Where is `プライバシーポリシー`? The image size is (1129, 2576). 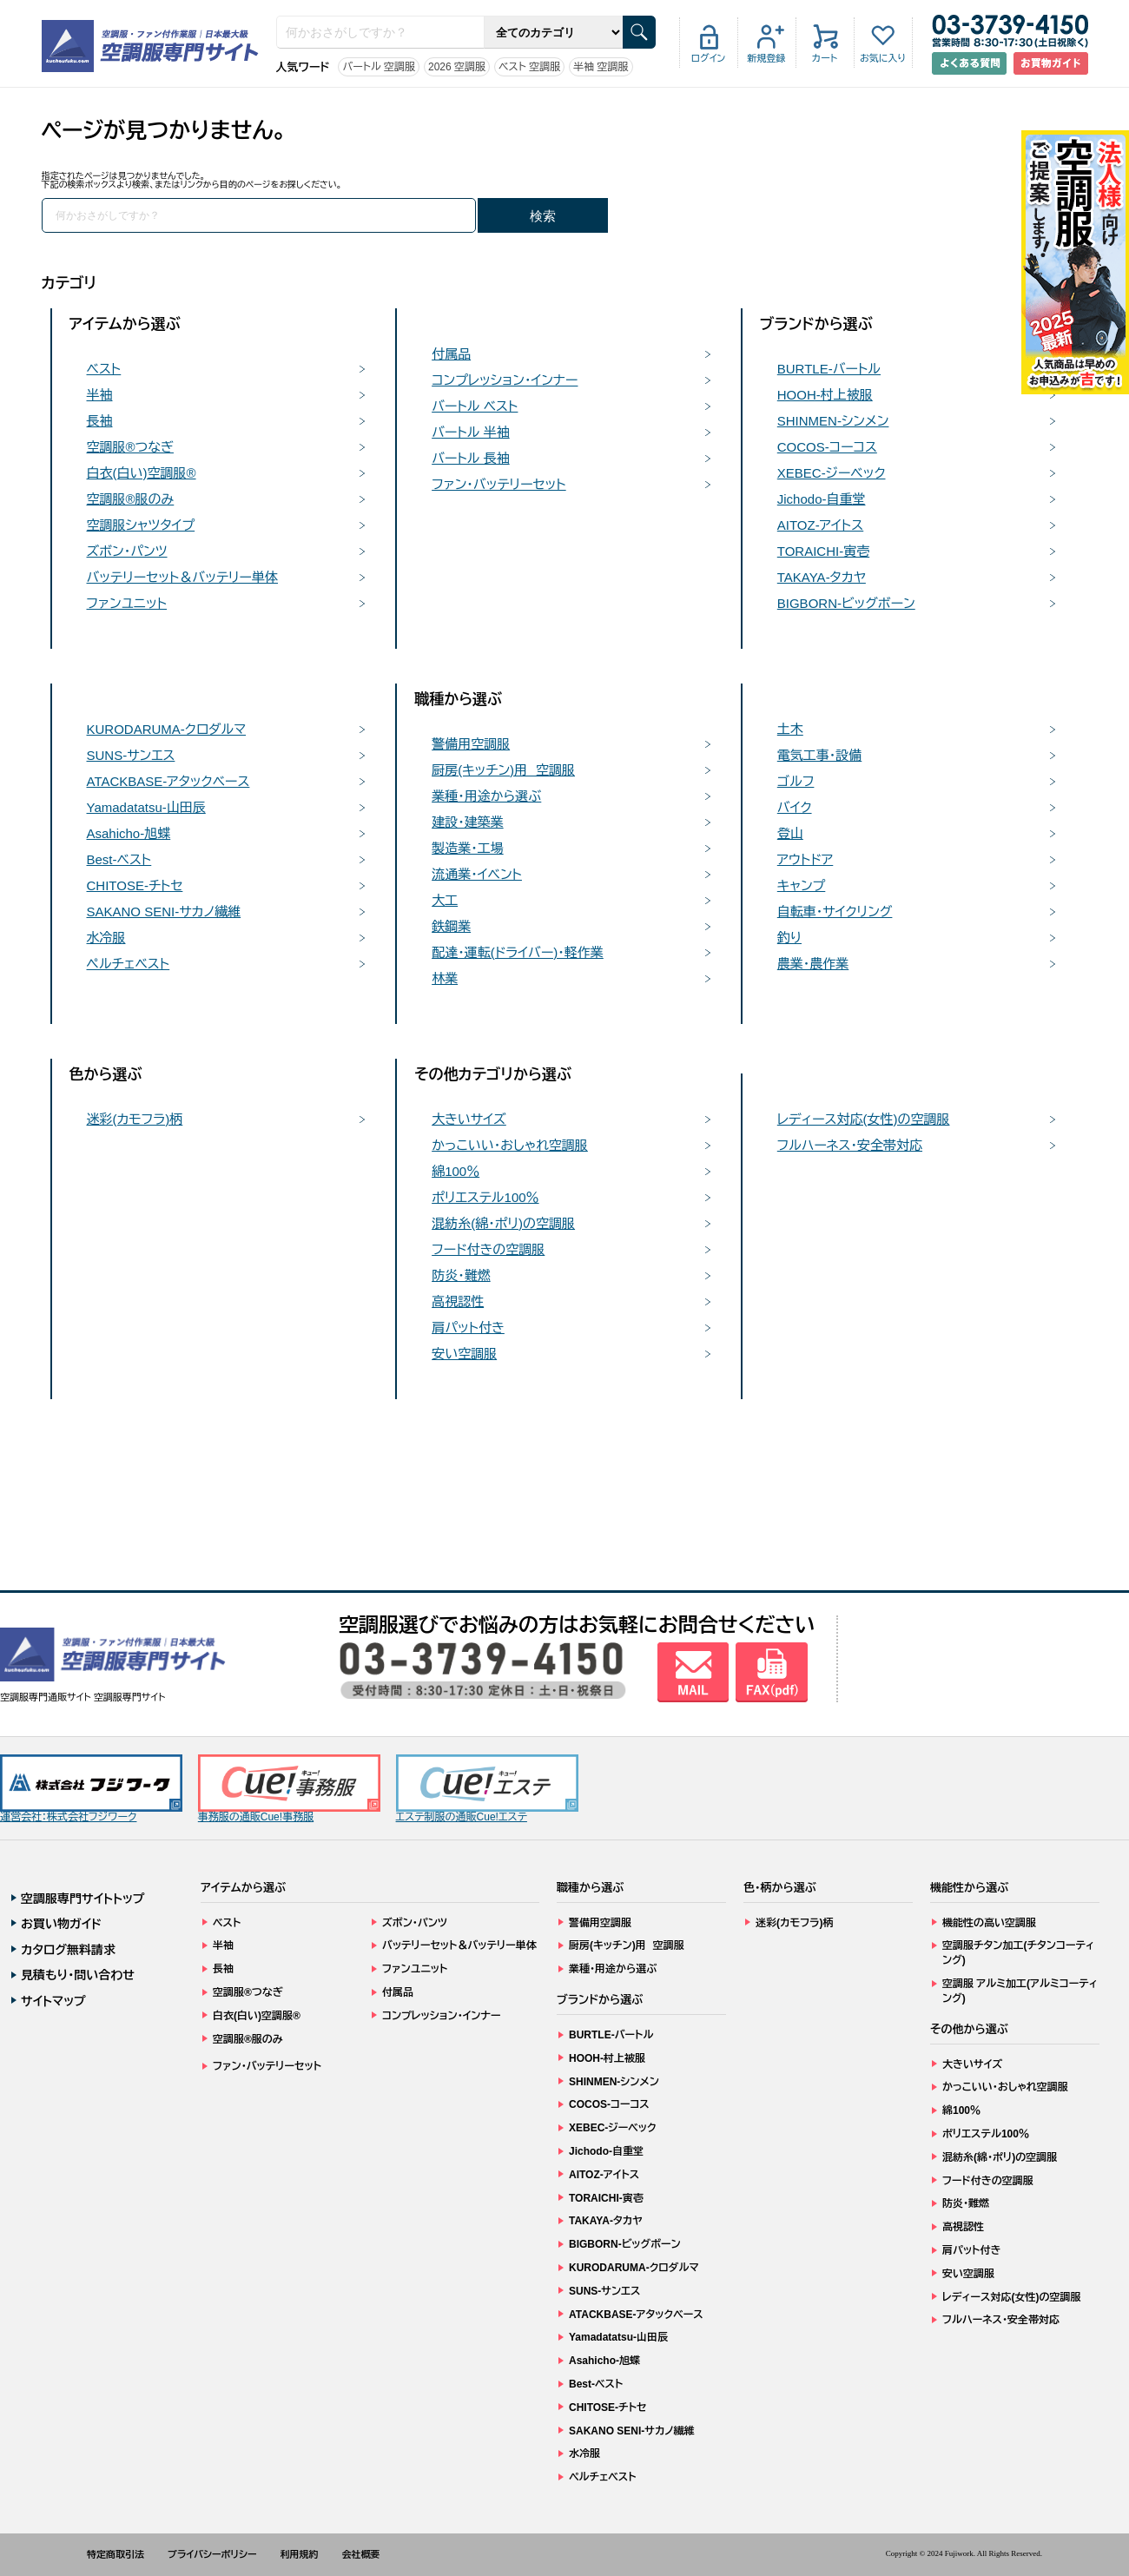
プライバシーポリシー is located at coordinates (212, 2554).